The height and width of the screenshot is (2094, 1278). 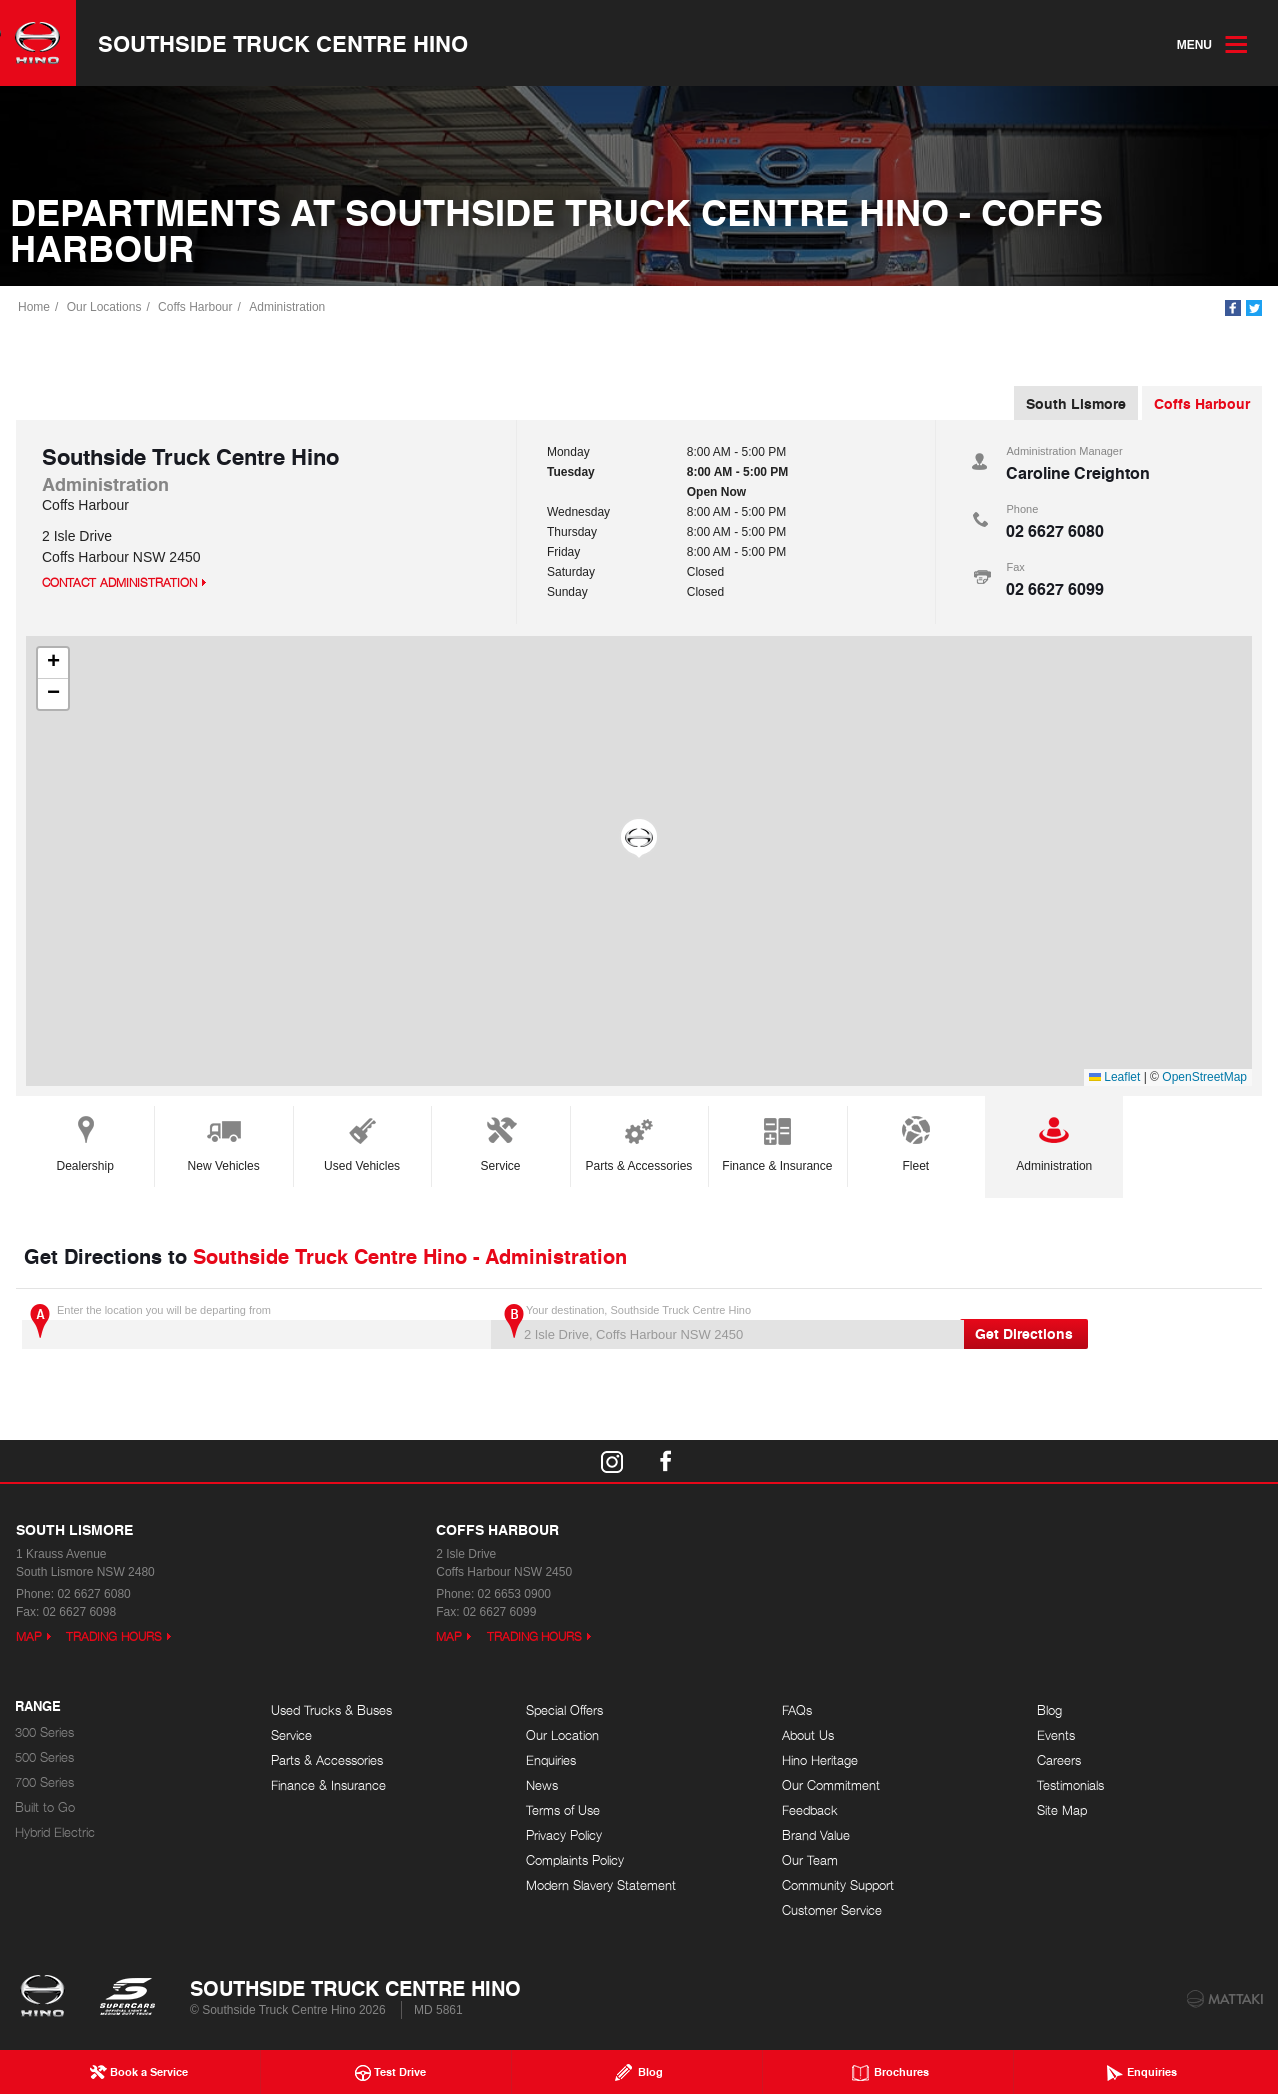 What do you see at coordinates (601, 1885) in the screenshot?
I see `Modern Slavery Statement` at bounding box center [601, 1885].